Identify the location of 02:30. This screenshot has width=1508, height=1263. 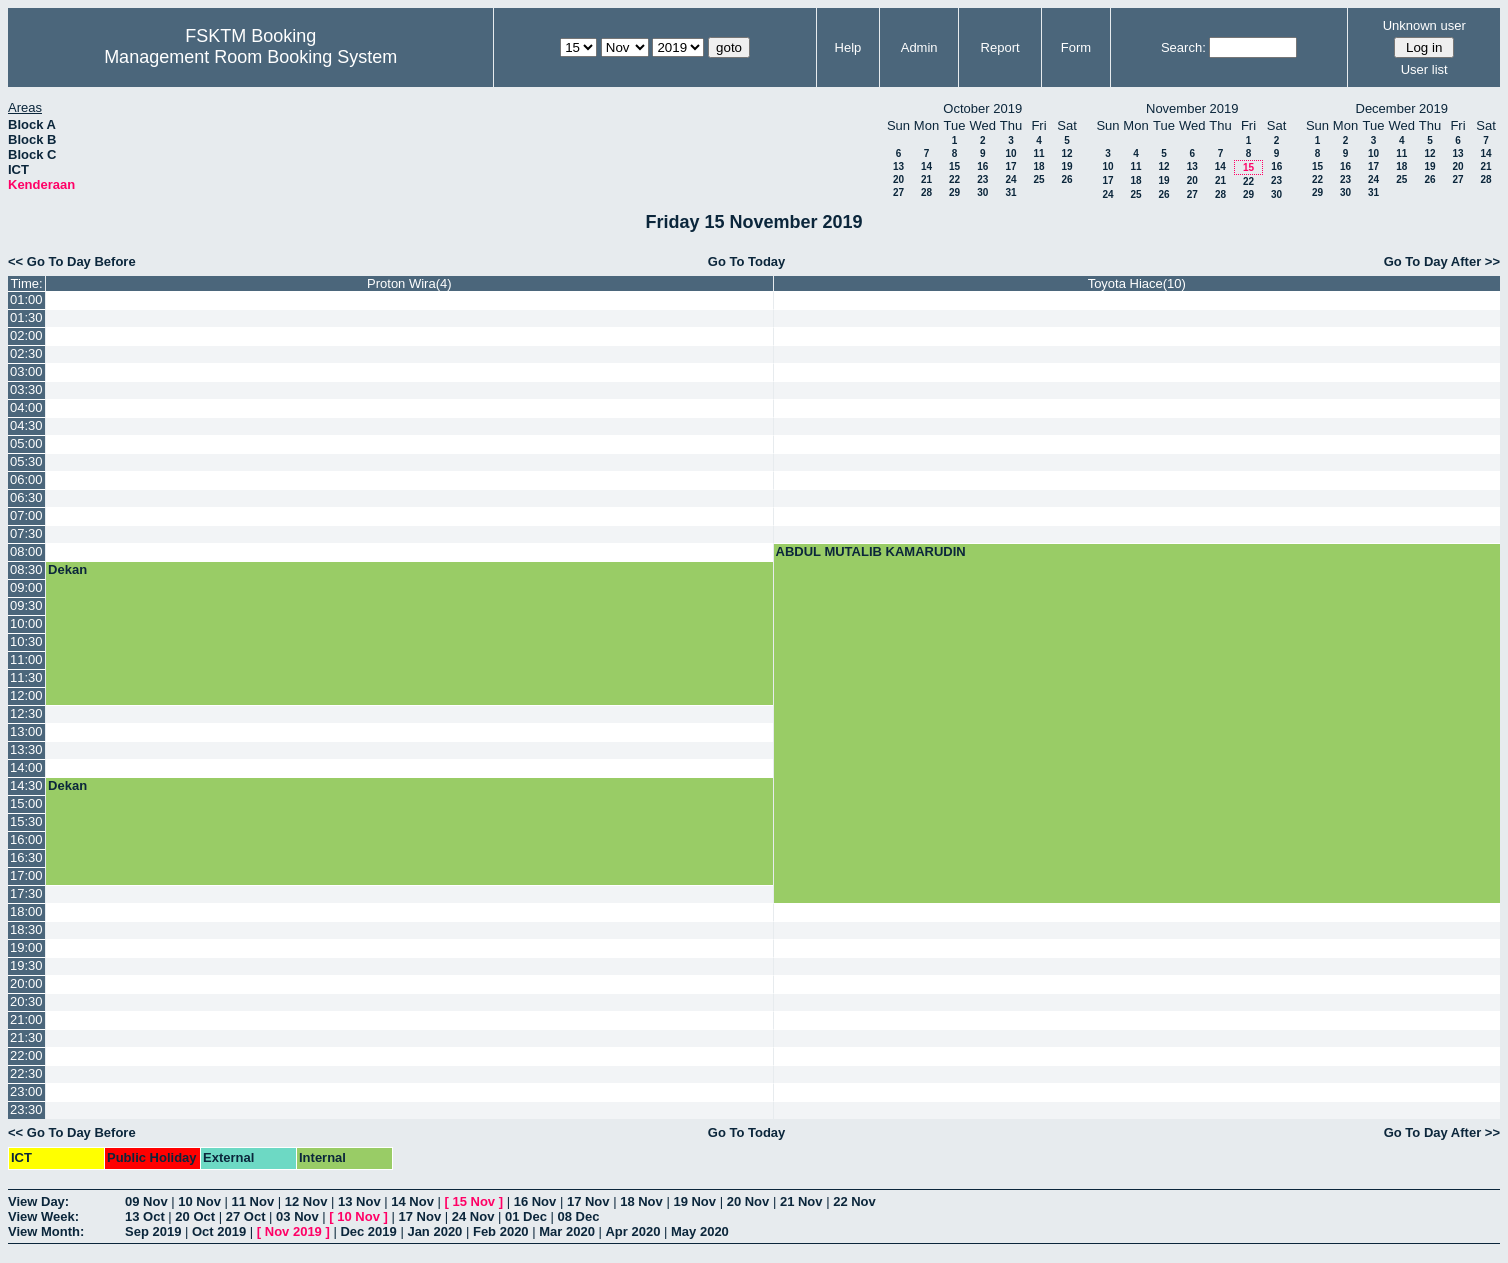
(26, 353).